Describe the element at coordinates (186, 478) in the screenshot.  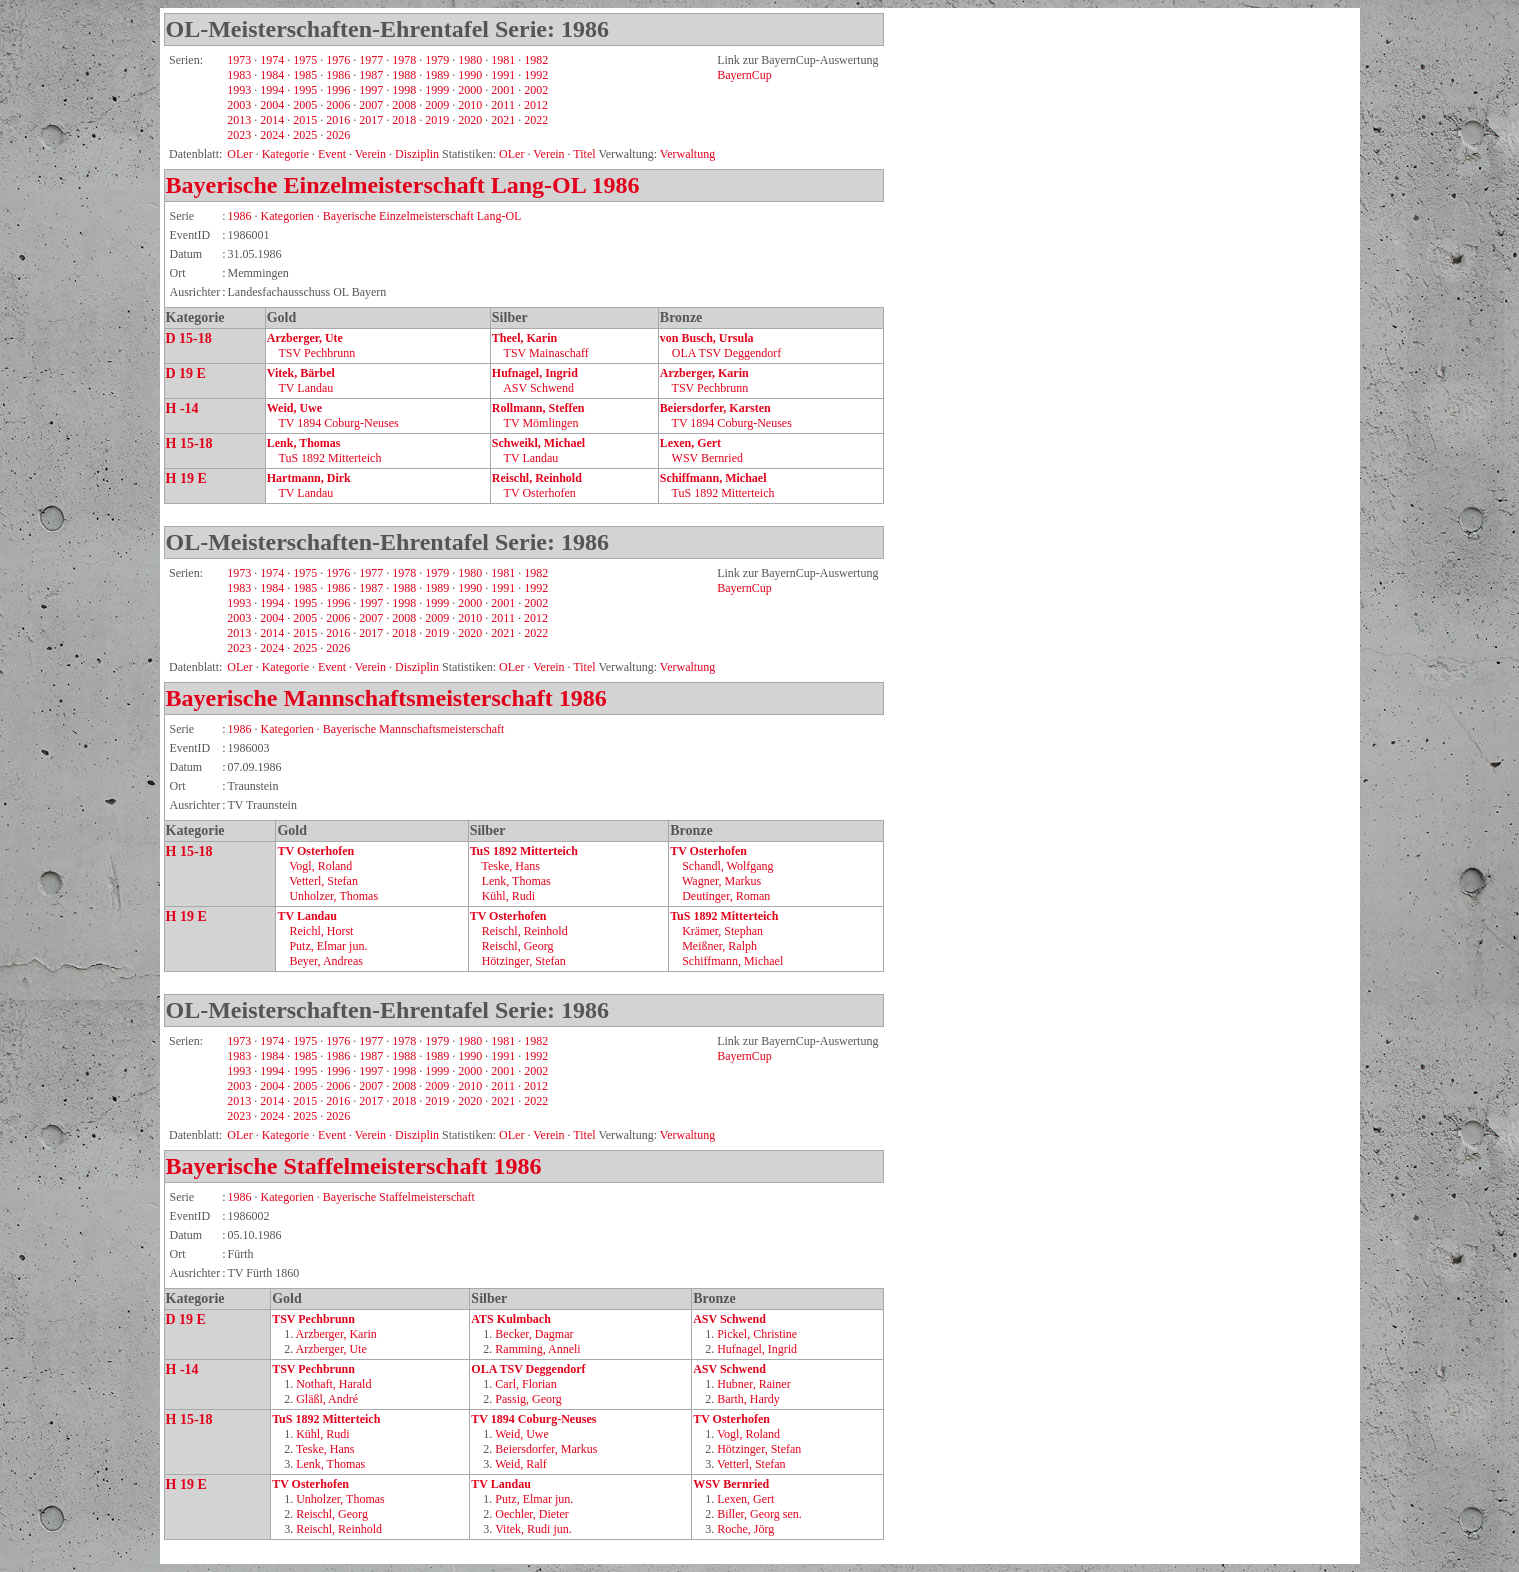
I see `H 19 E` at that location.